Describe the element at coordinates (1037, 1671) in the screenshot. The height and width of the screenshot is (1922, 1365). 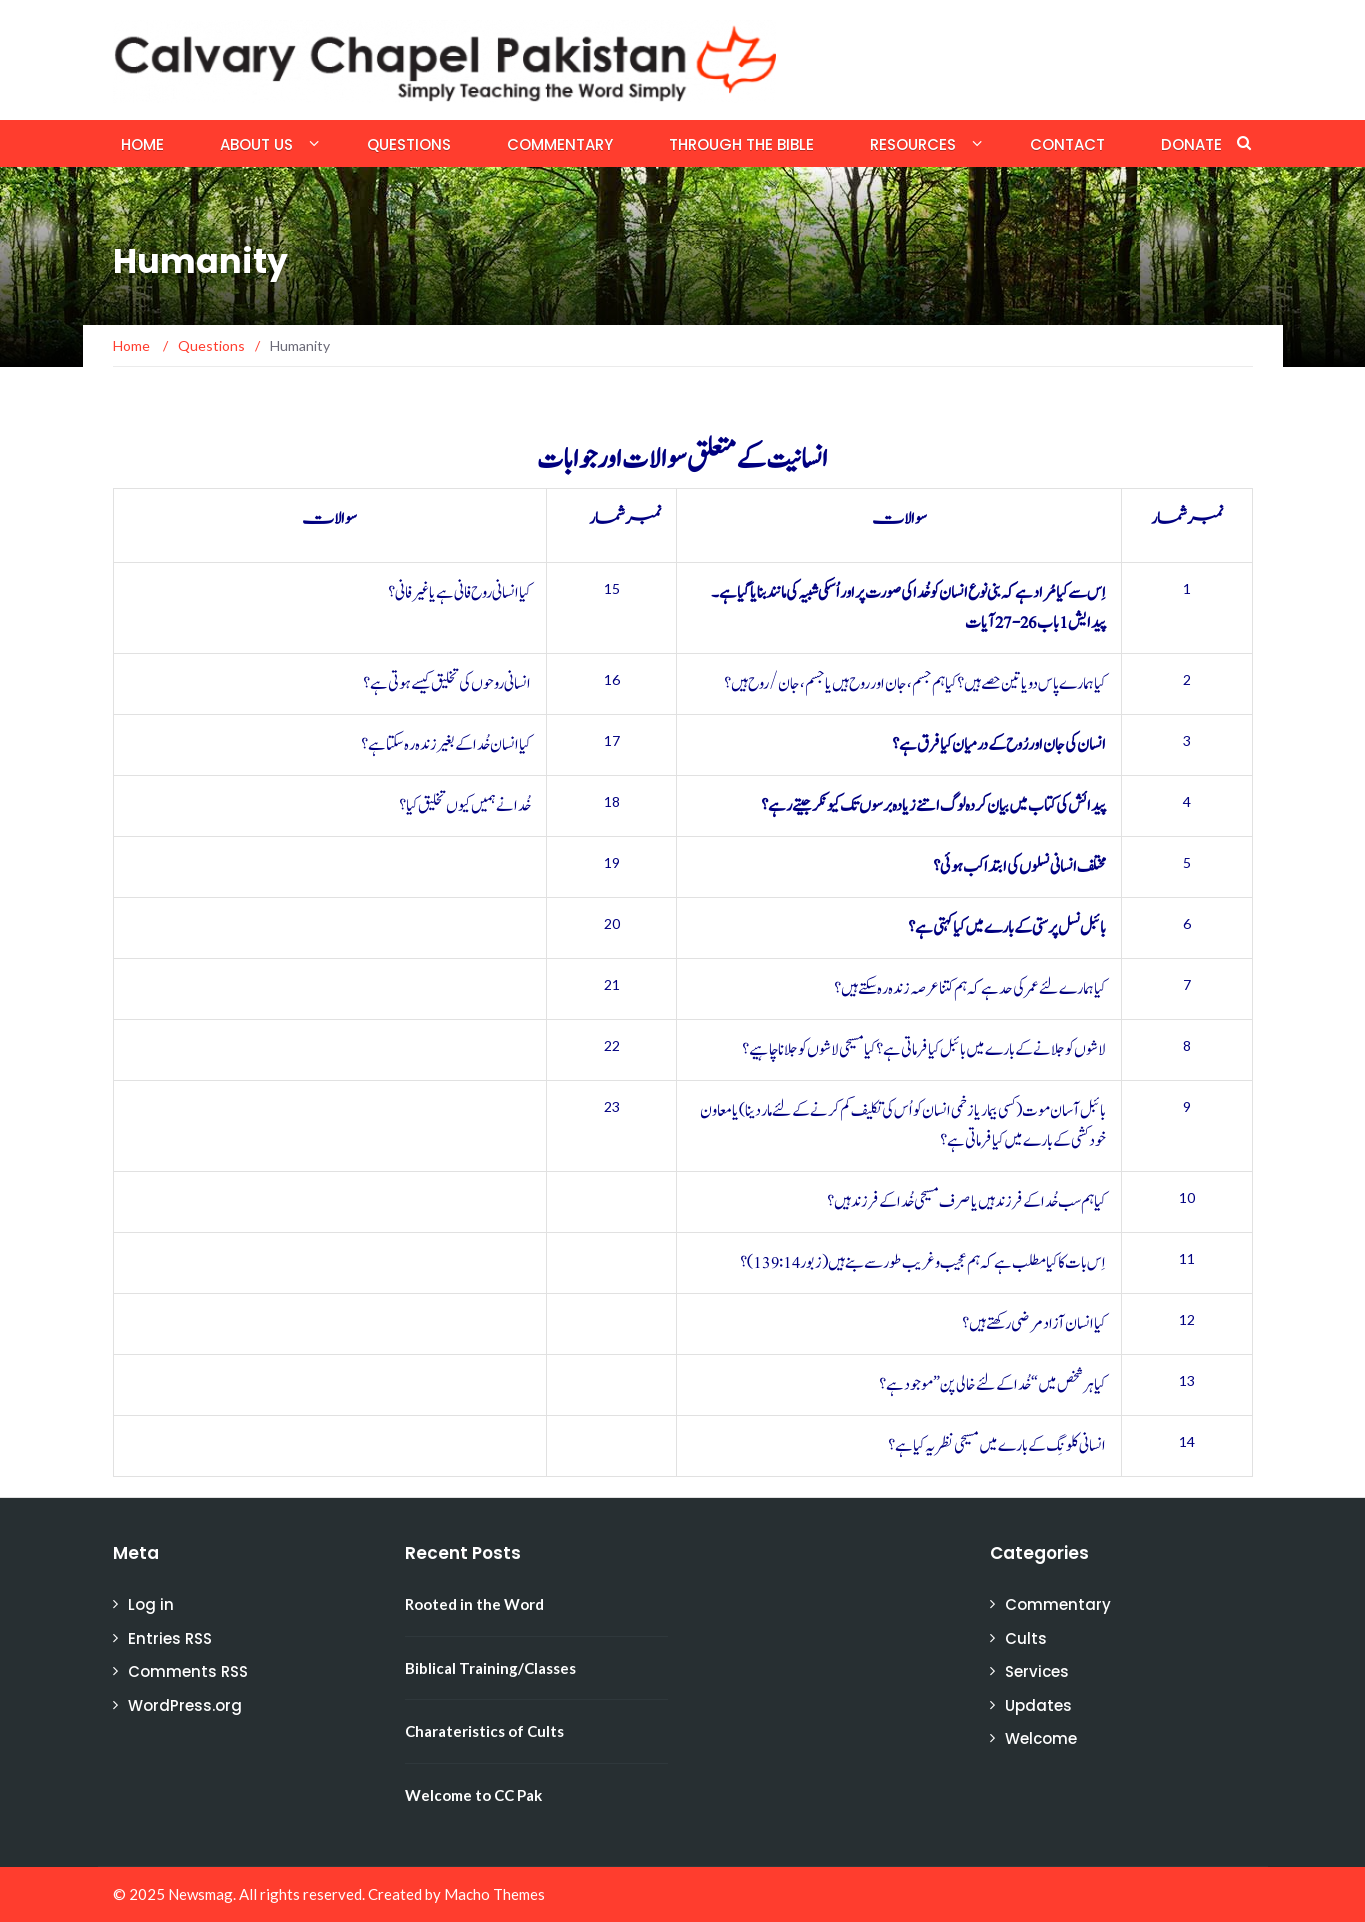
I see `Services` at that location.